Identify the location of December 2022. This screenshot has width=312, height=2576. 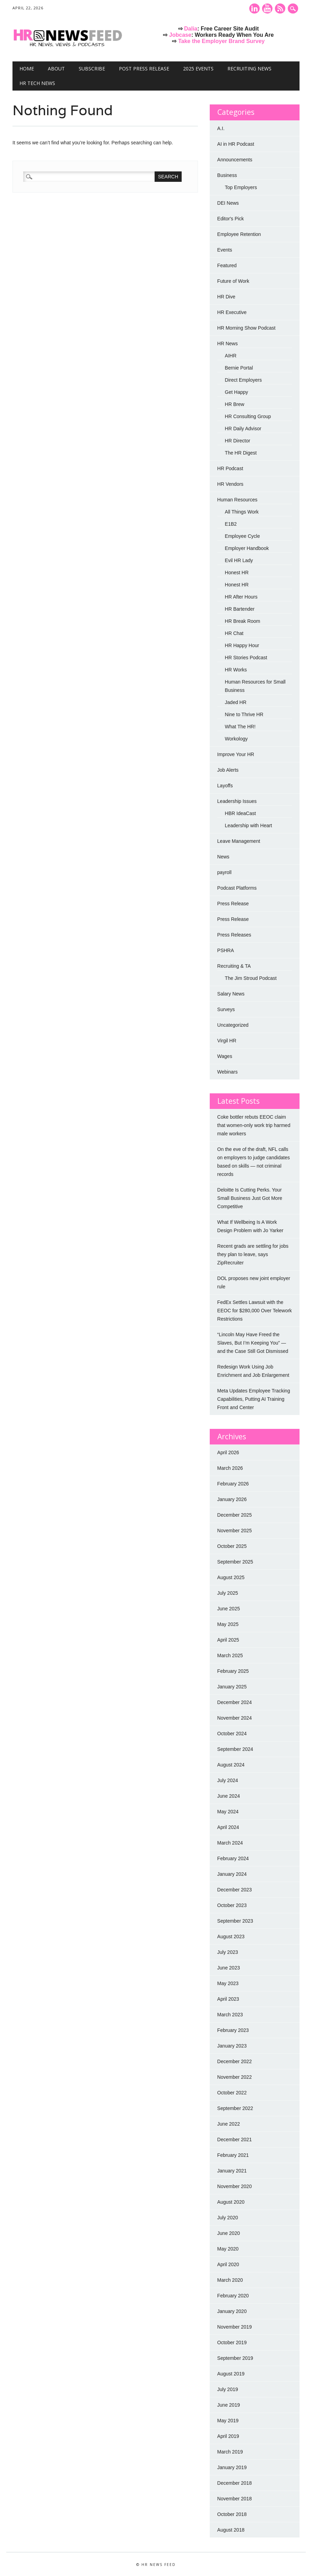
(234, 2061).